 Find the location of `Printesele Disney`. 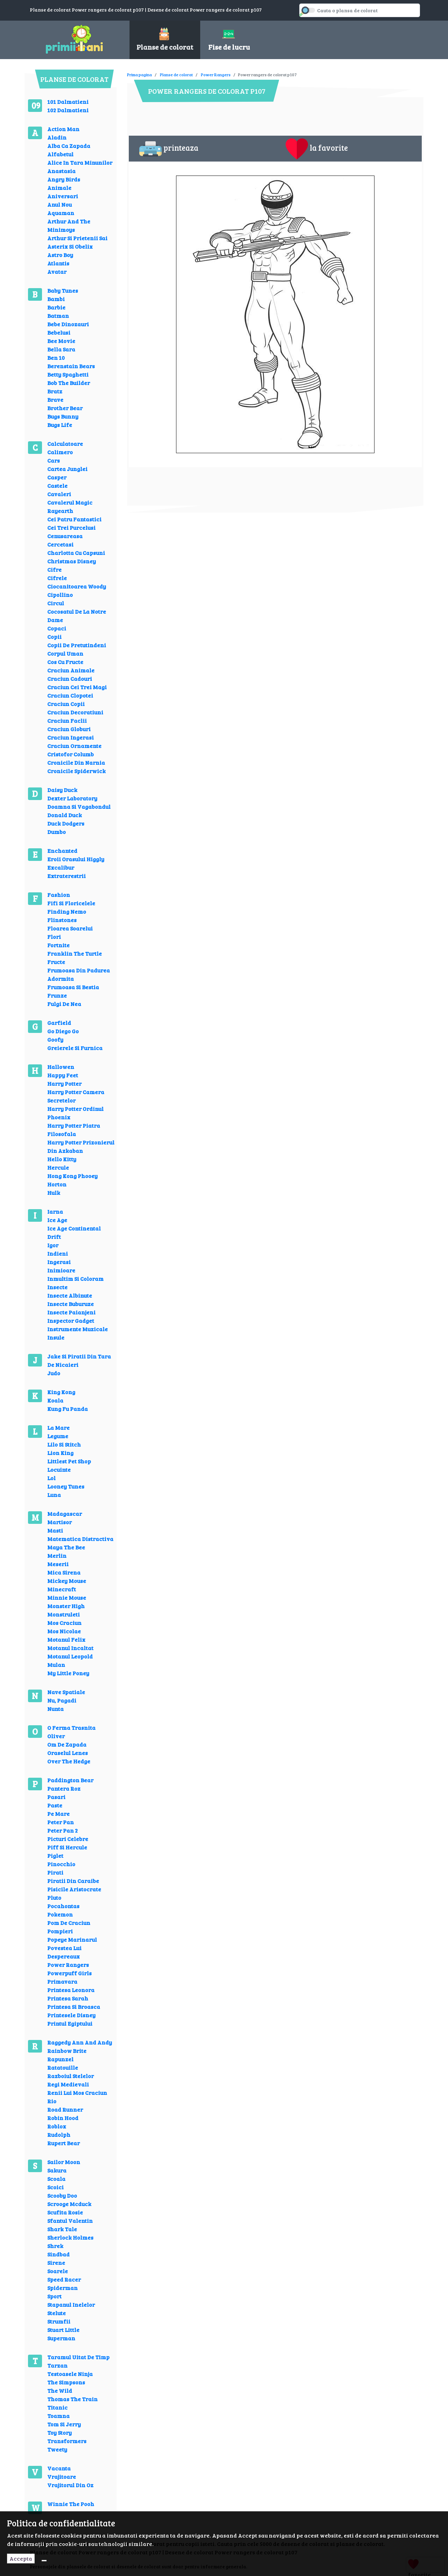

Printesele Disney is located at coordinates (71, 2015).